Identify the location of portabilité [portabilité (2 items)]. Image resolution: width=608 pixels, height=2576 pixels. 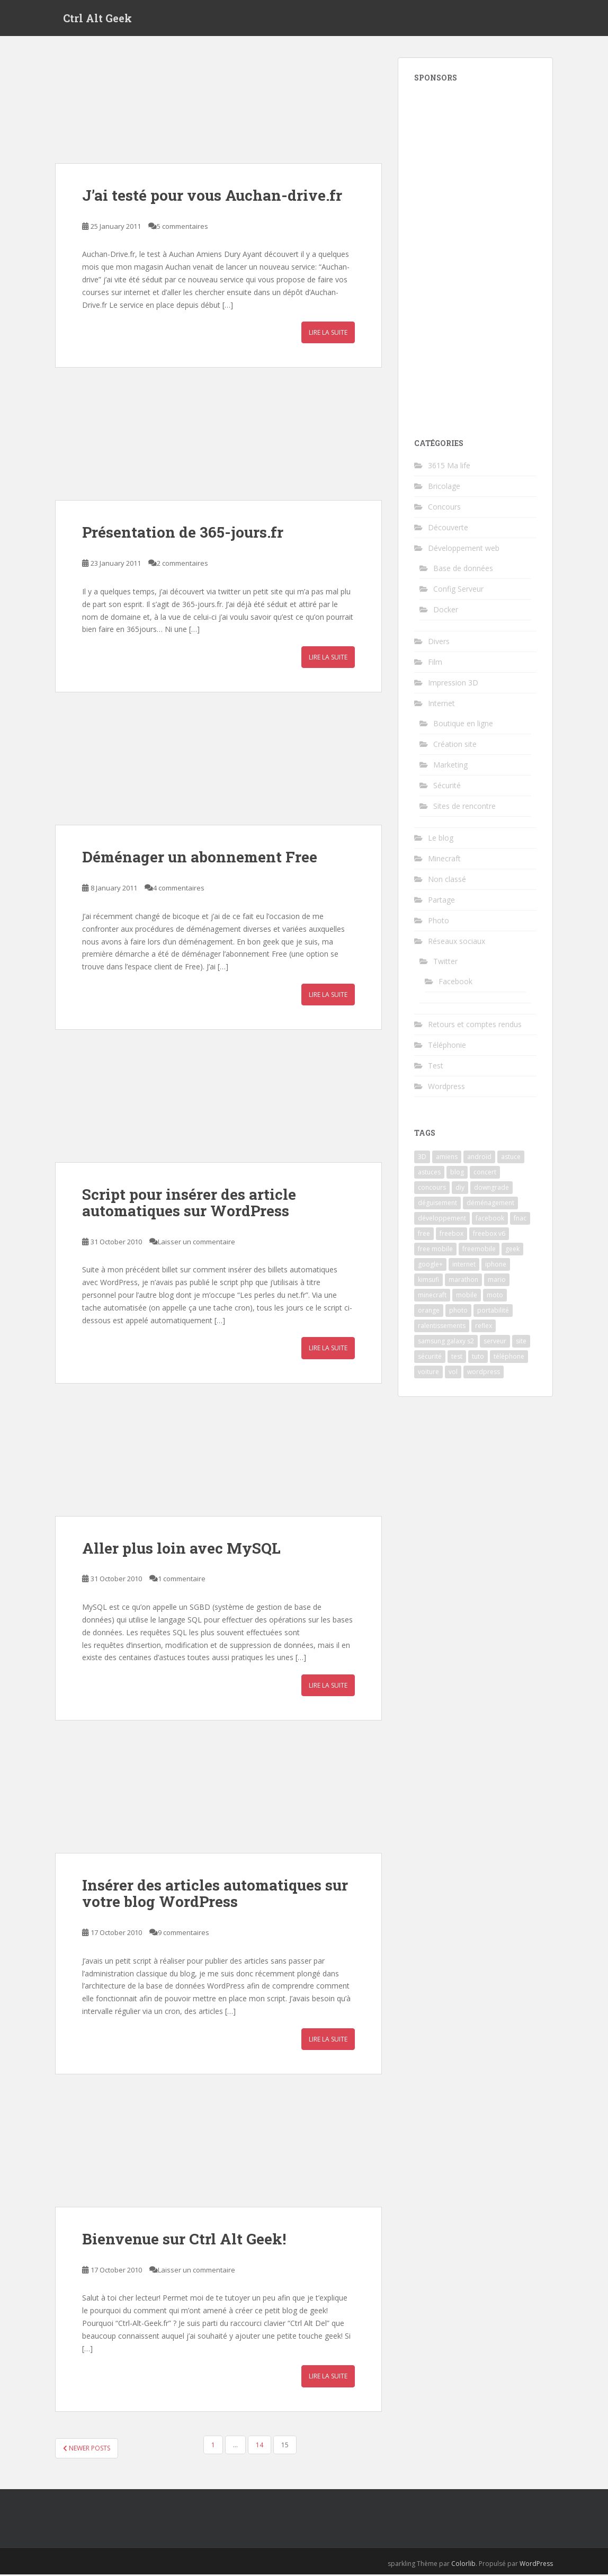
(493, 1311).